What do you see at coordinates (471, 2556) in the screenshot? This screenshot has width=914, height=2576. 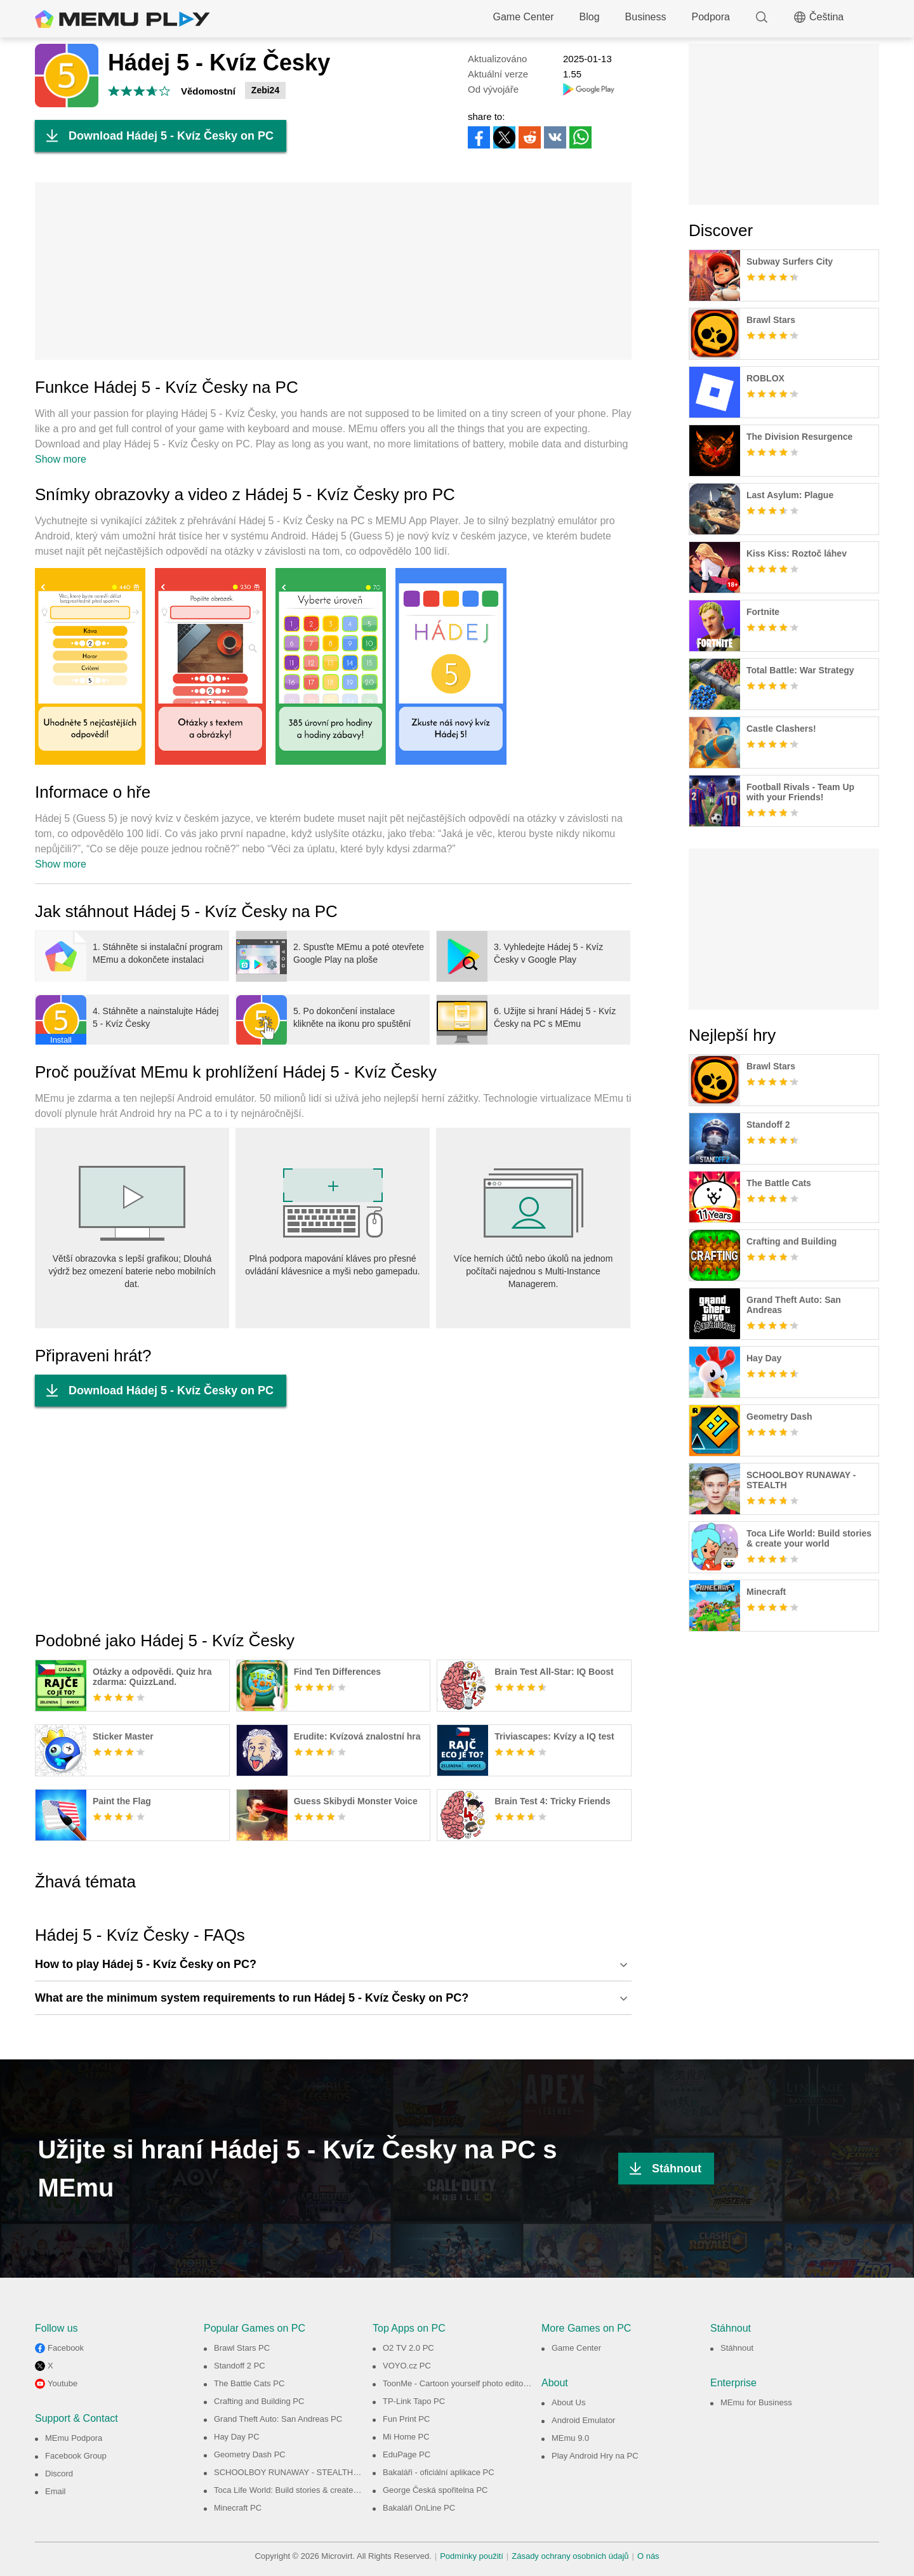 I see `Podmínky použití` at bounding box center [471, 2556].